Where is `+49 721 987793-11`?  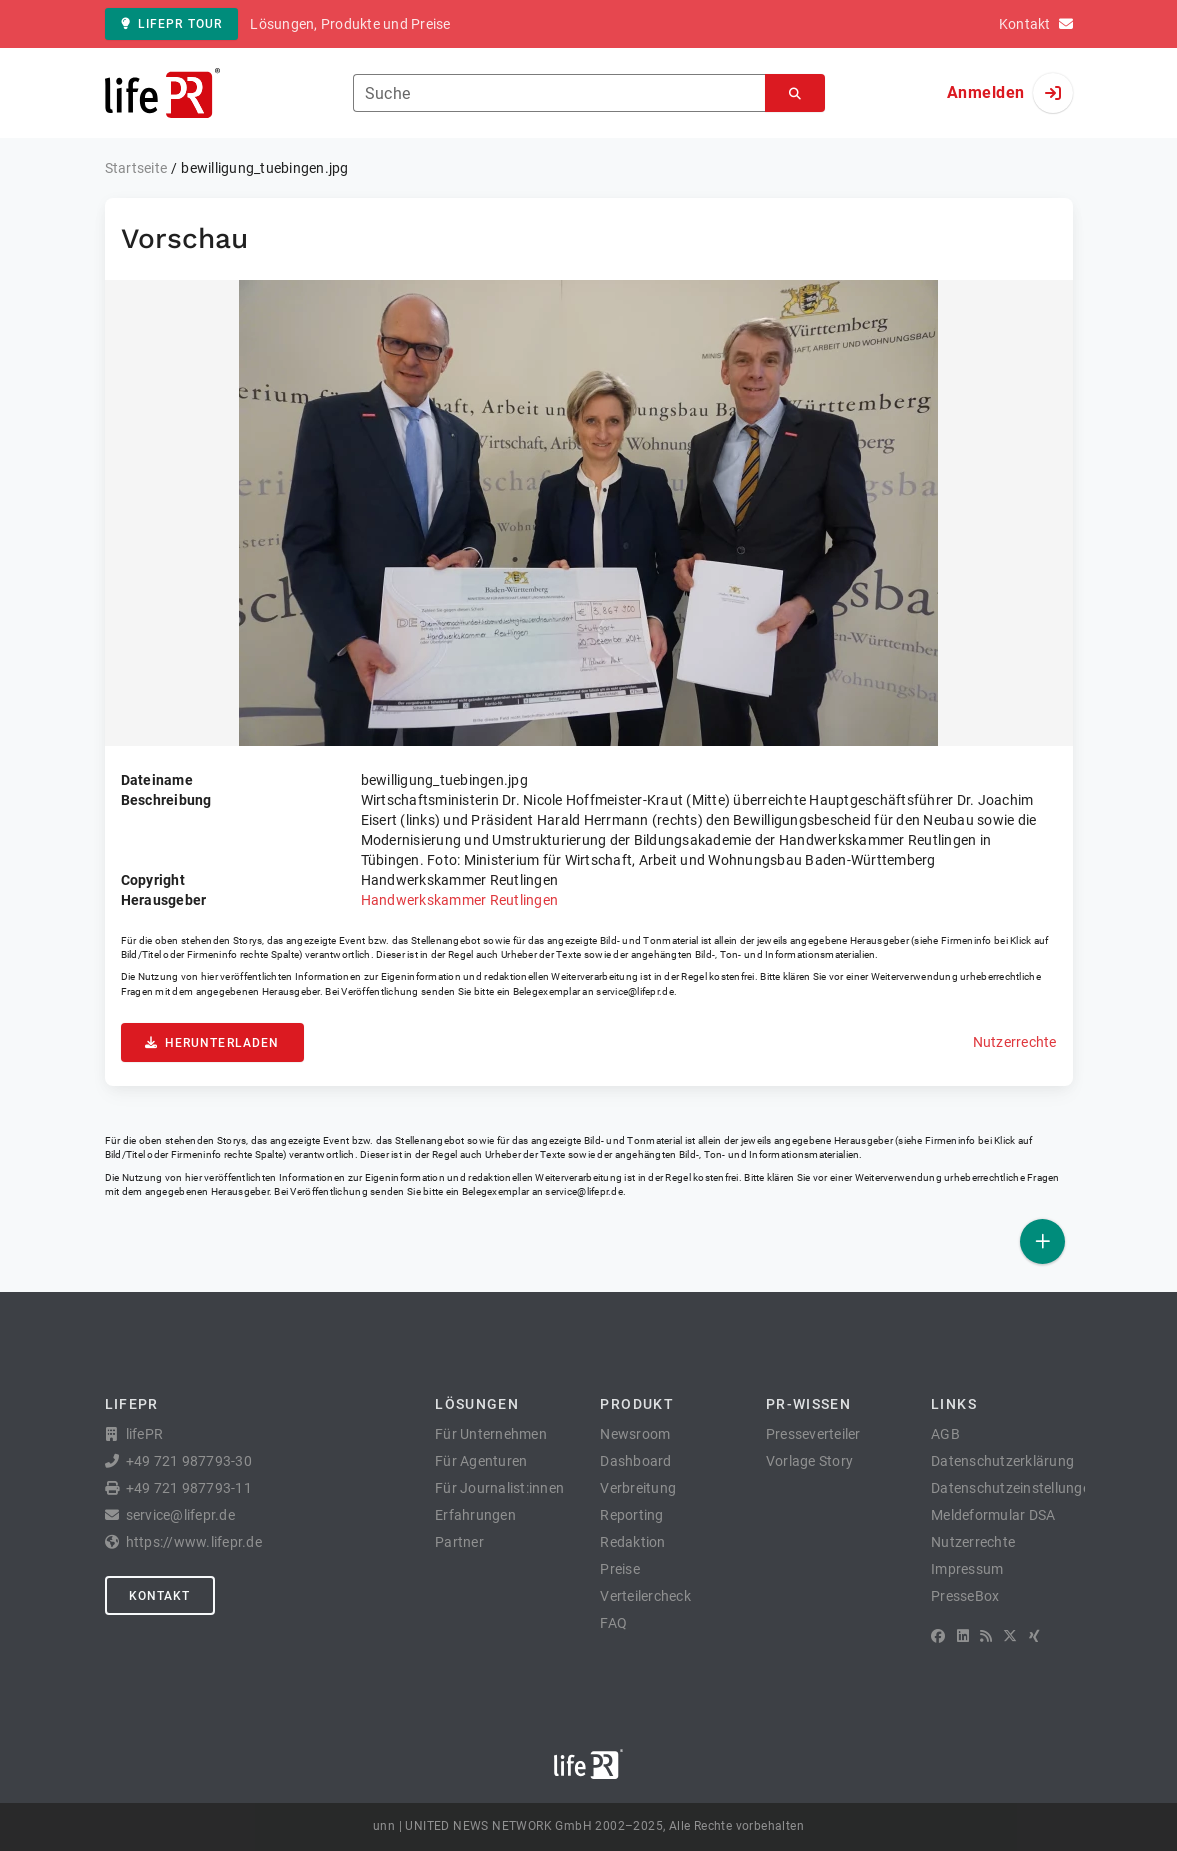
+49 721 987793-11 is located at coordinates (189, 1488).